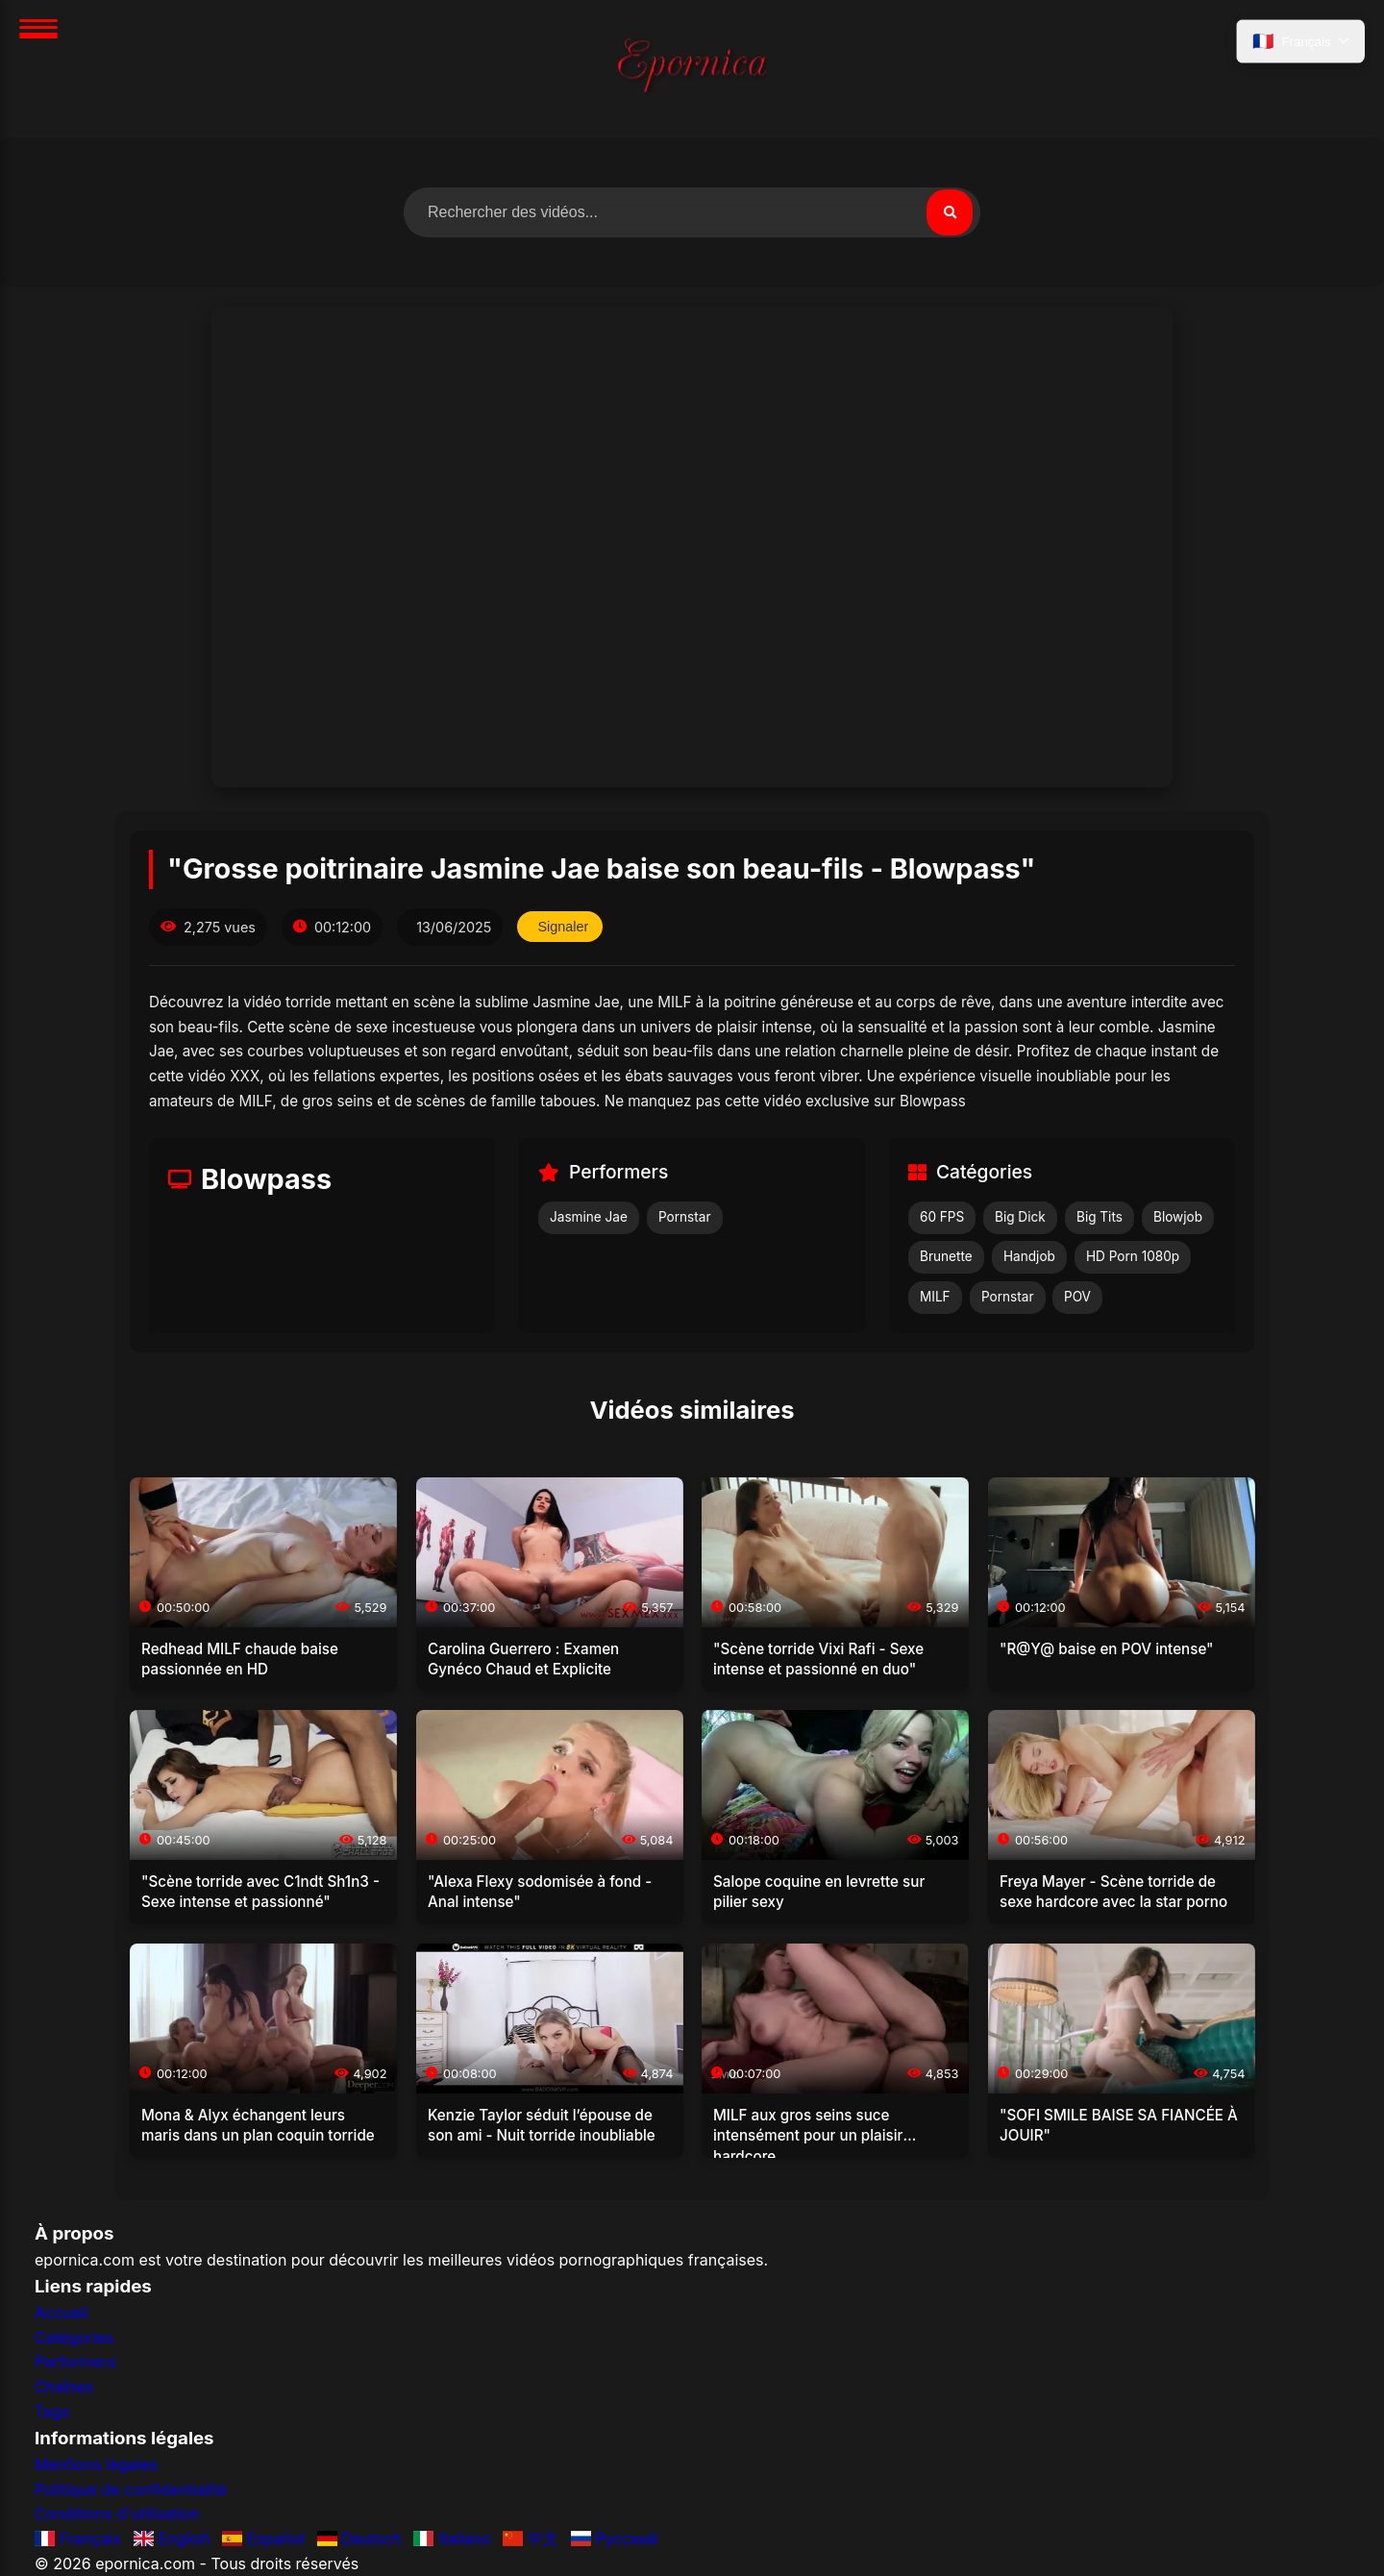  I want to click on Catégories, so click(74, 2337).